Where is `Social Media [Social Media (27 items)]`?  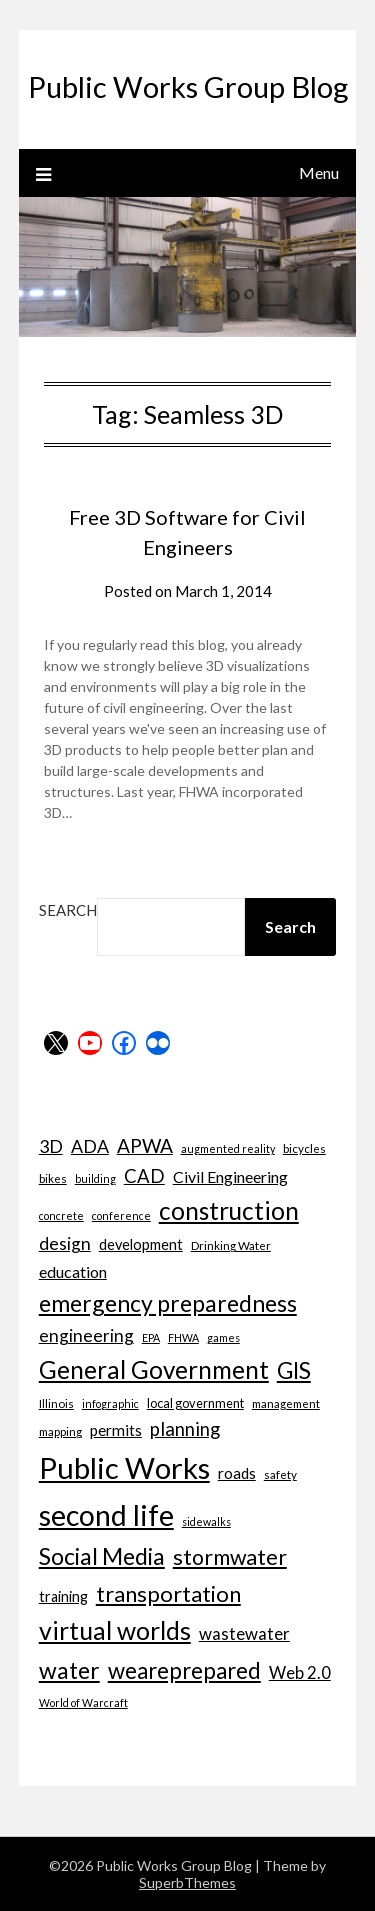 Social Media [Social Media (27 items)] is located at coordinates (102, 1556).